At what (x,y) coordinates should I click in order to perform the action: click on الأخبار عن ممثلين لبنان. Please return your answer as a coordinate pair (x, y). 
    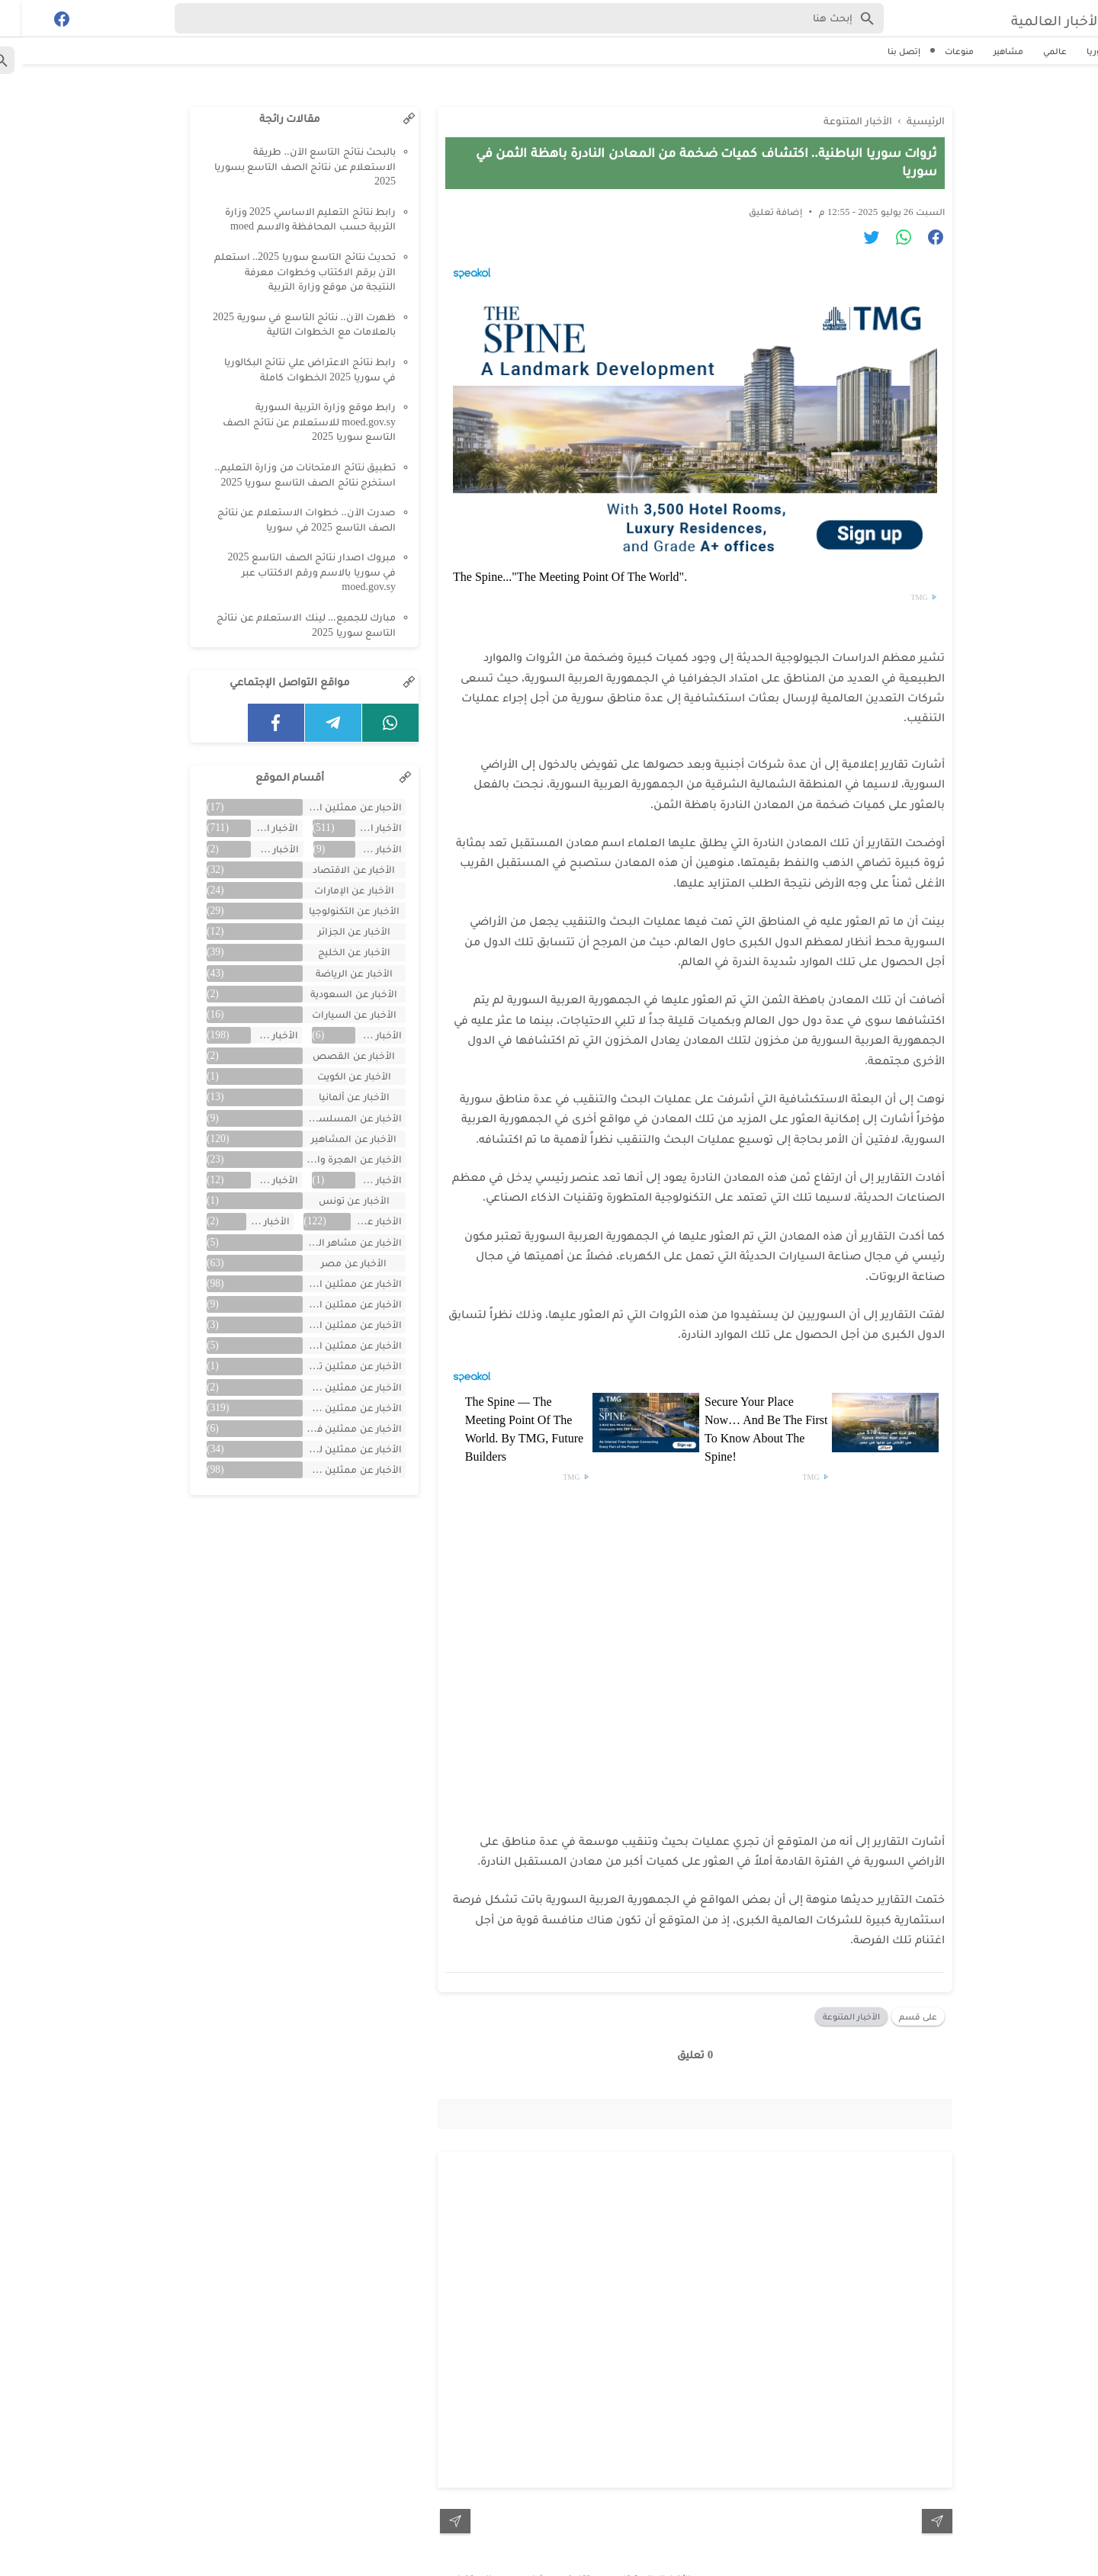
    Looking at the image, I should click on (330, 1449).